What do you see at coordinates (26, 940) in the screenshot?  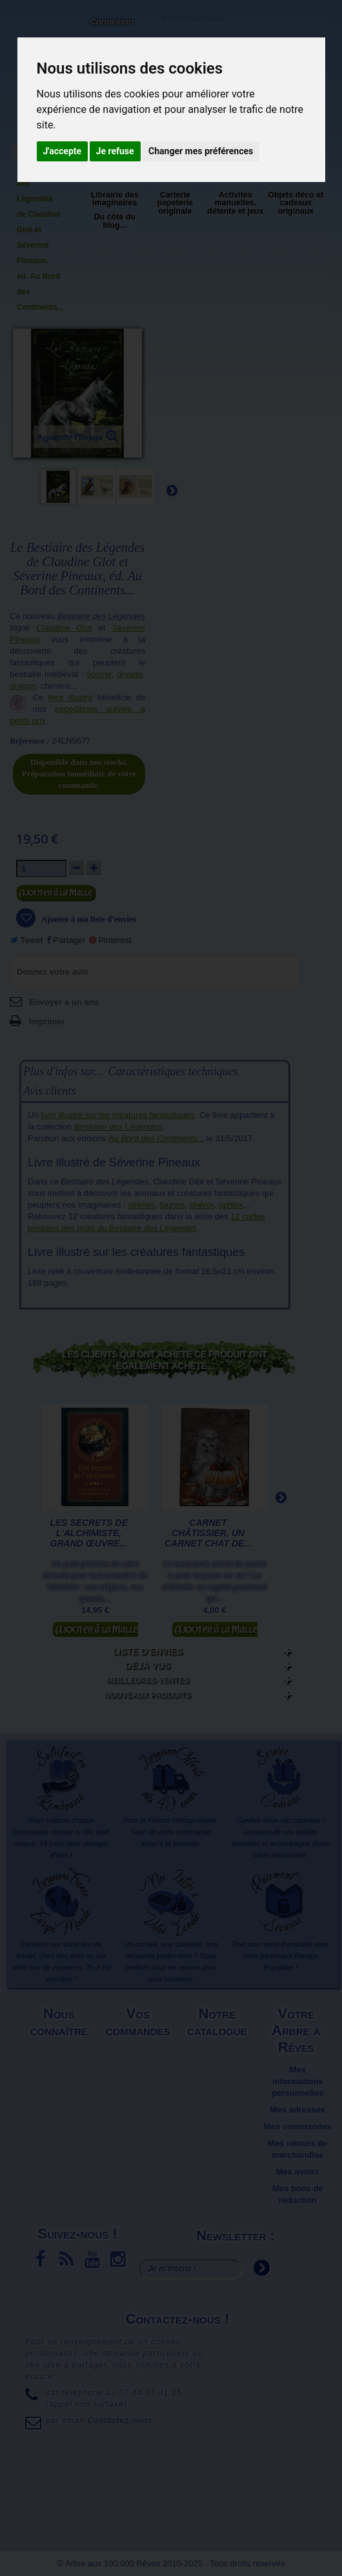 I see `Tweet` at bounding box center [26, 940].